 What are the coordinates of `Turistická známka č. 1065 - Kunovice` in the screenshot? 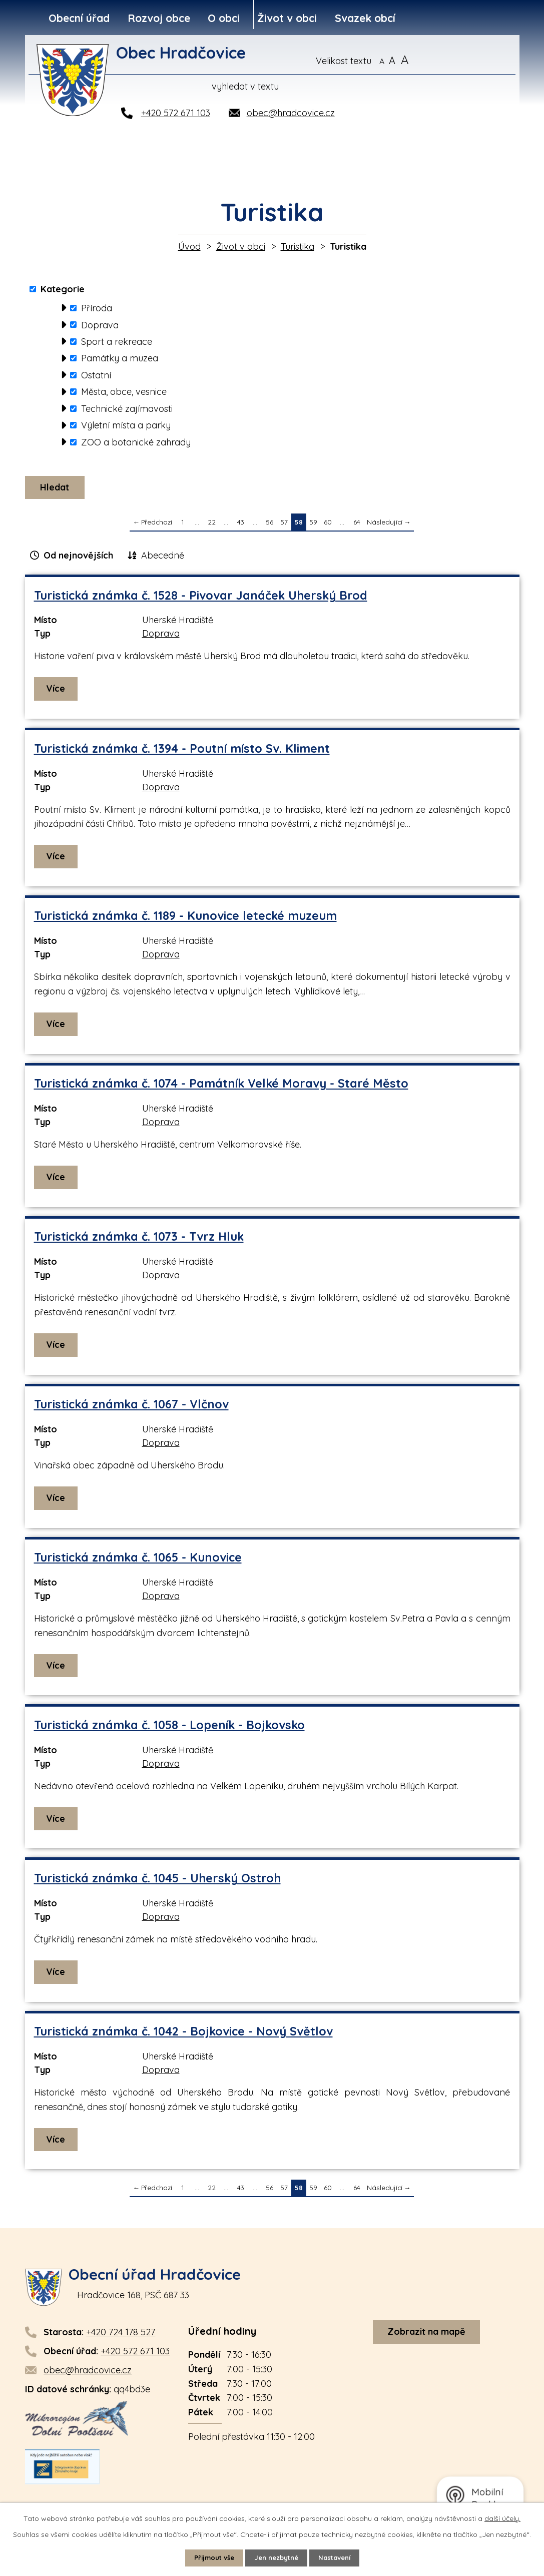 It's located at (138, 1560).